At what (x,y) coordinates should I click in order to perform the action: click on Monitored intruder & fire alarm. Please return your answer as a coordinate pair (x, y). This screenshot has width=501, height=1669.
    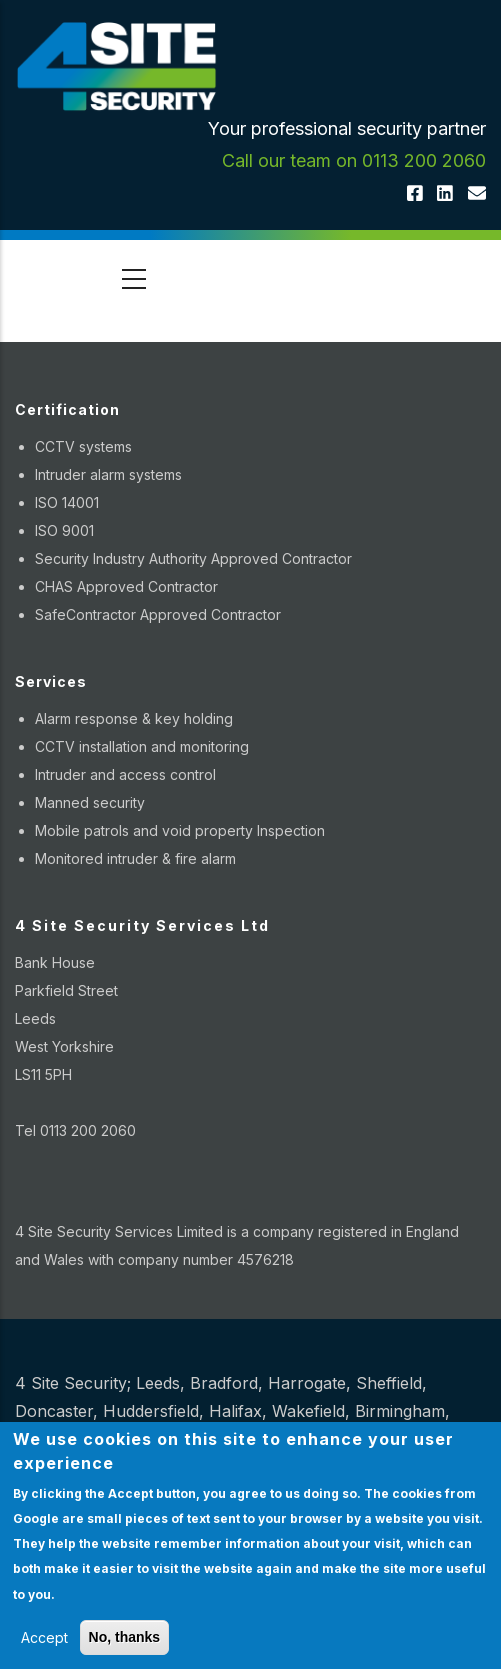
    Looking at the image, I should click on (135, 858).